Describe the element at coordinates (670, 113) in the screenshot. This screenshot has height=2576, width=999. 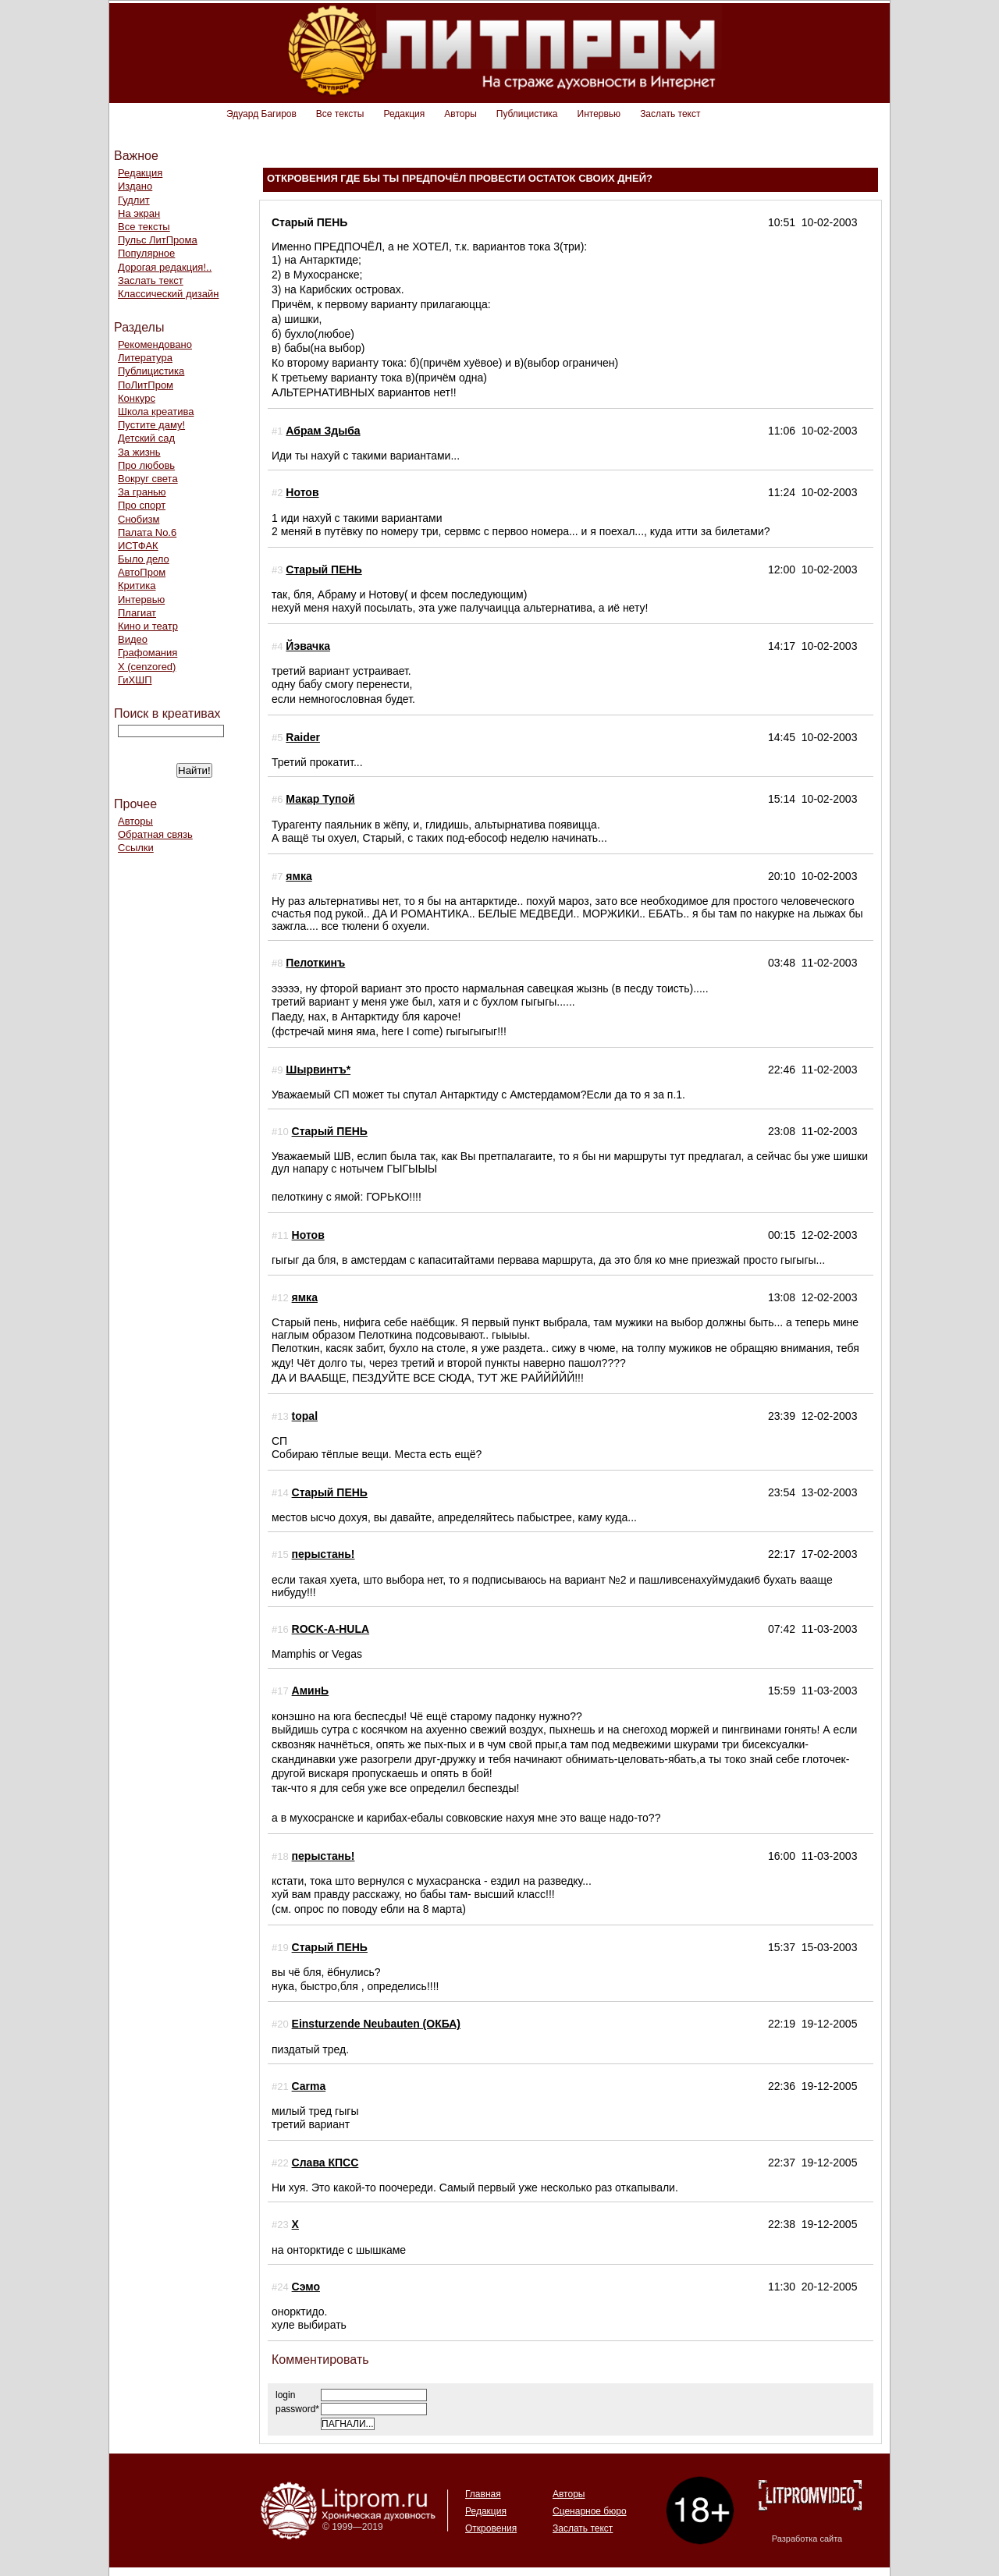
I see `Заслать текст` at that location.